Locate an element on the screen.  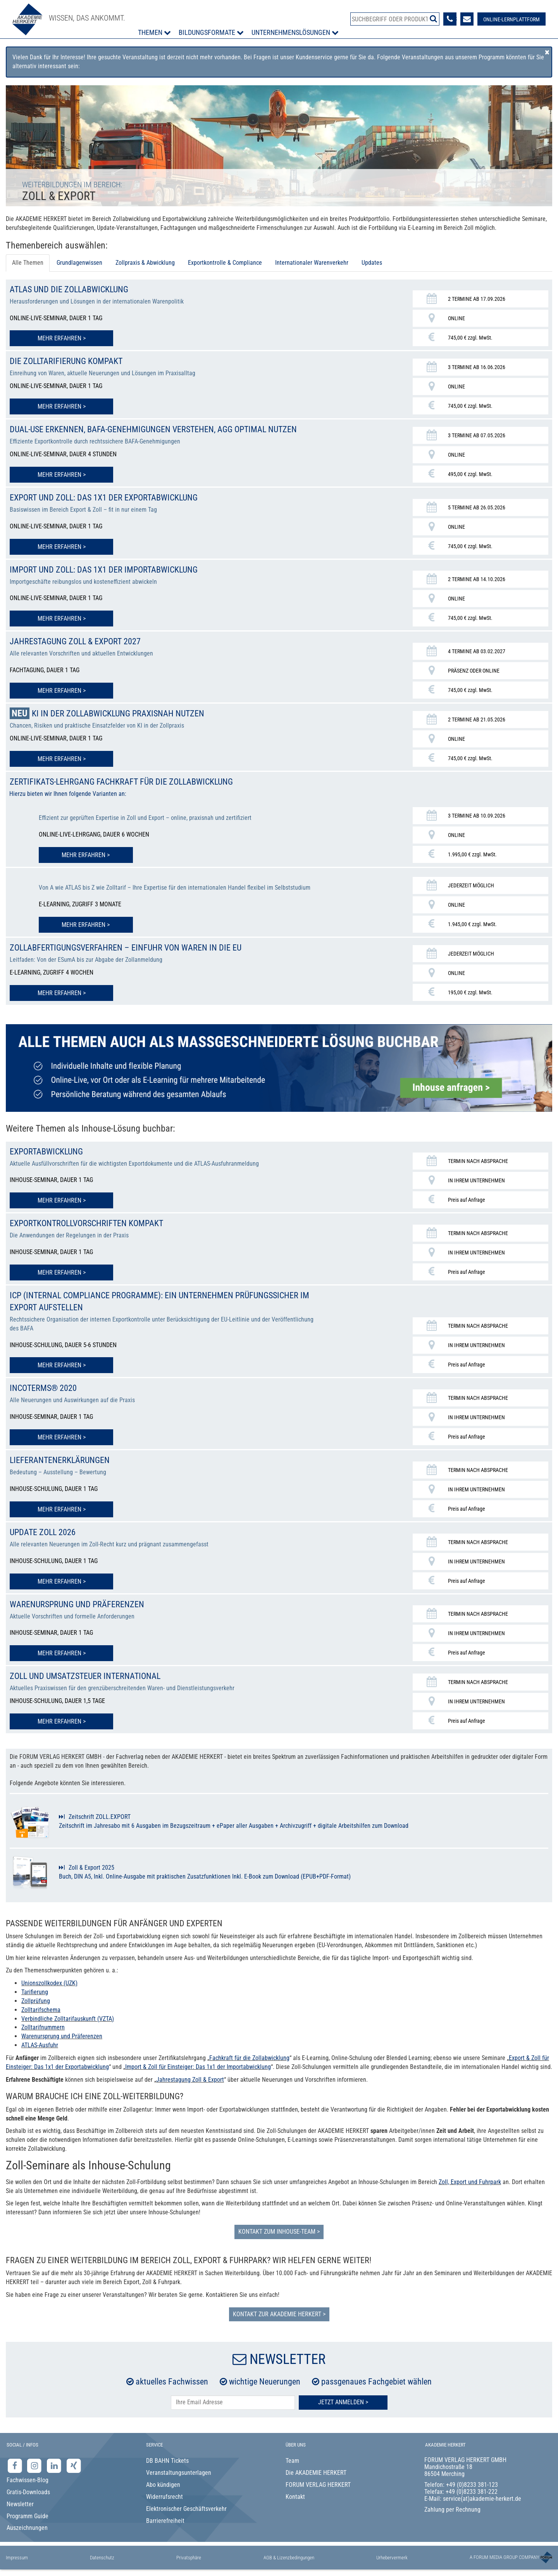
[Formular zur Kontaktaufnahme] is located at coordinates (466, 19).